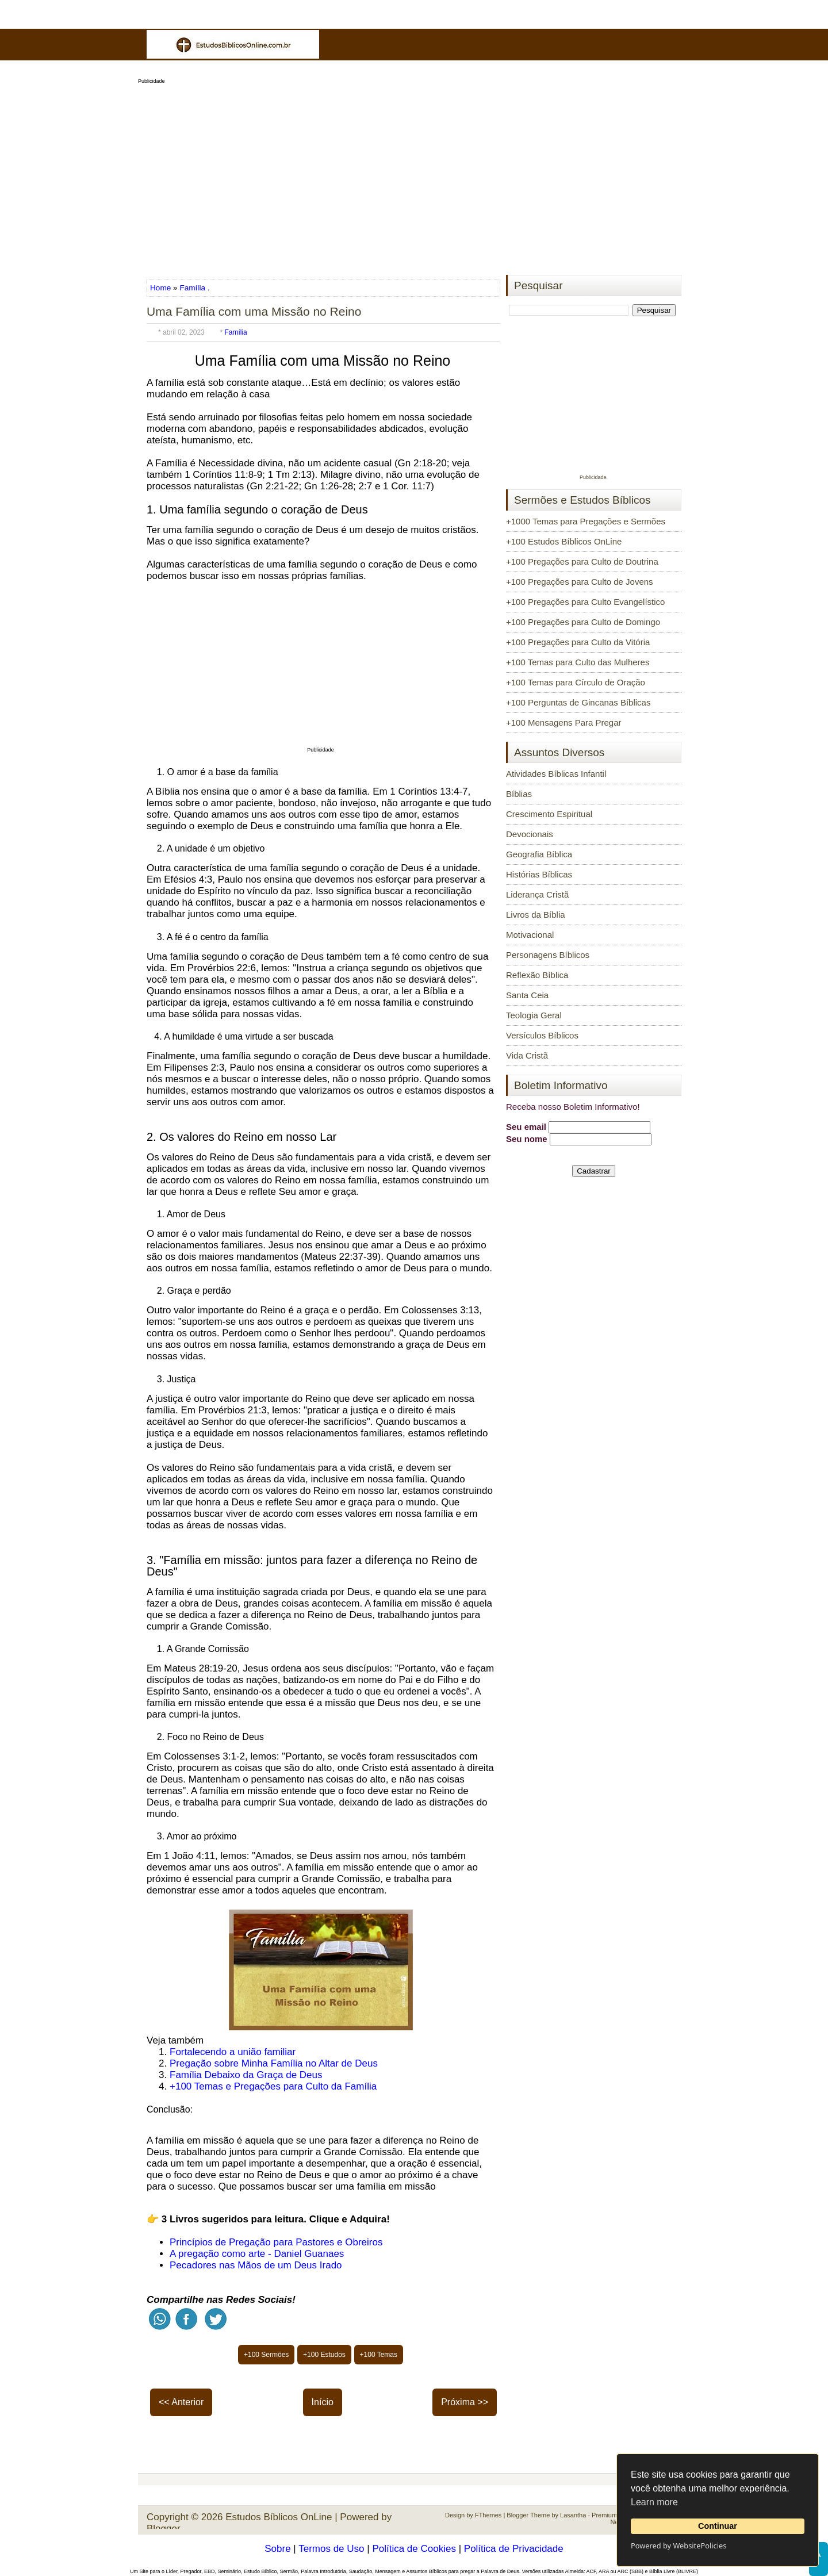  What do you see at coordinates (535, 914) in the screenshot?
I see `Livros da Bíblia` at bounding box center [535, 914].